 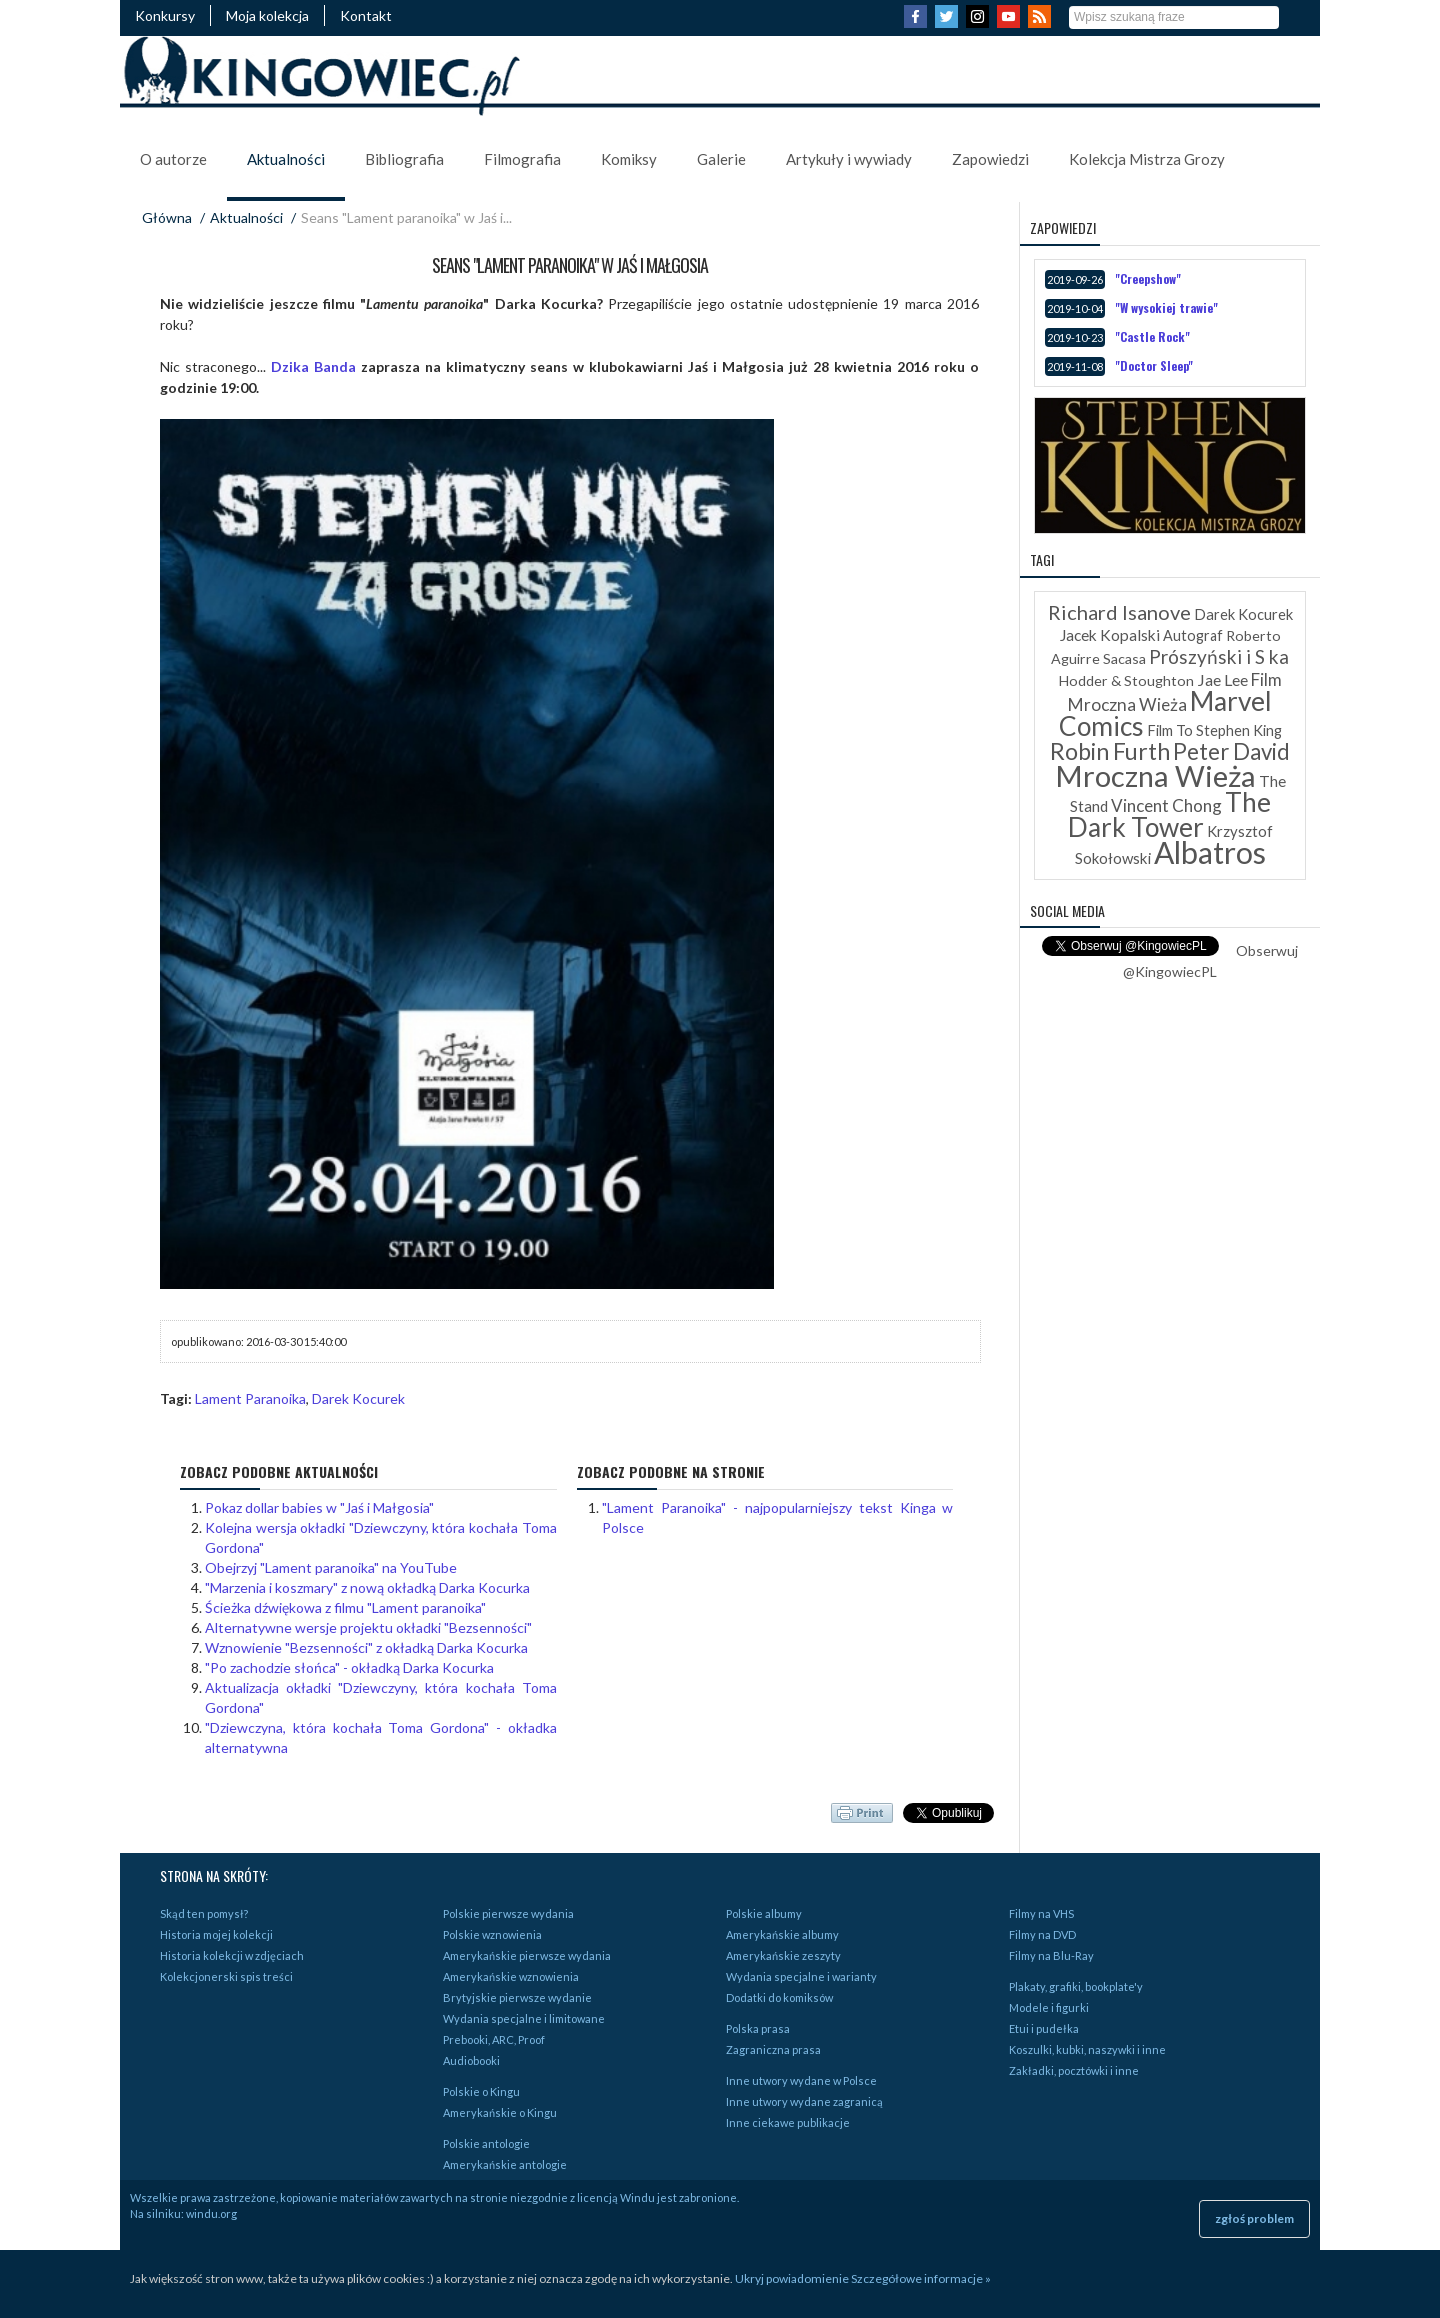 What do you see at coordinates (471, 2060) in the screenshot?
I see `Audiobooki` at bounding box center [471, 2060].